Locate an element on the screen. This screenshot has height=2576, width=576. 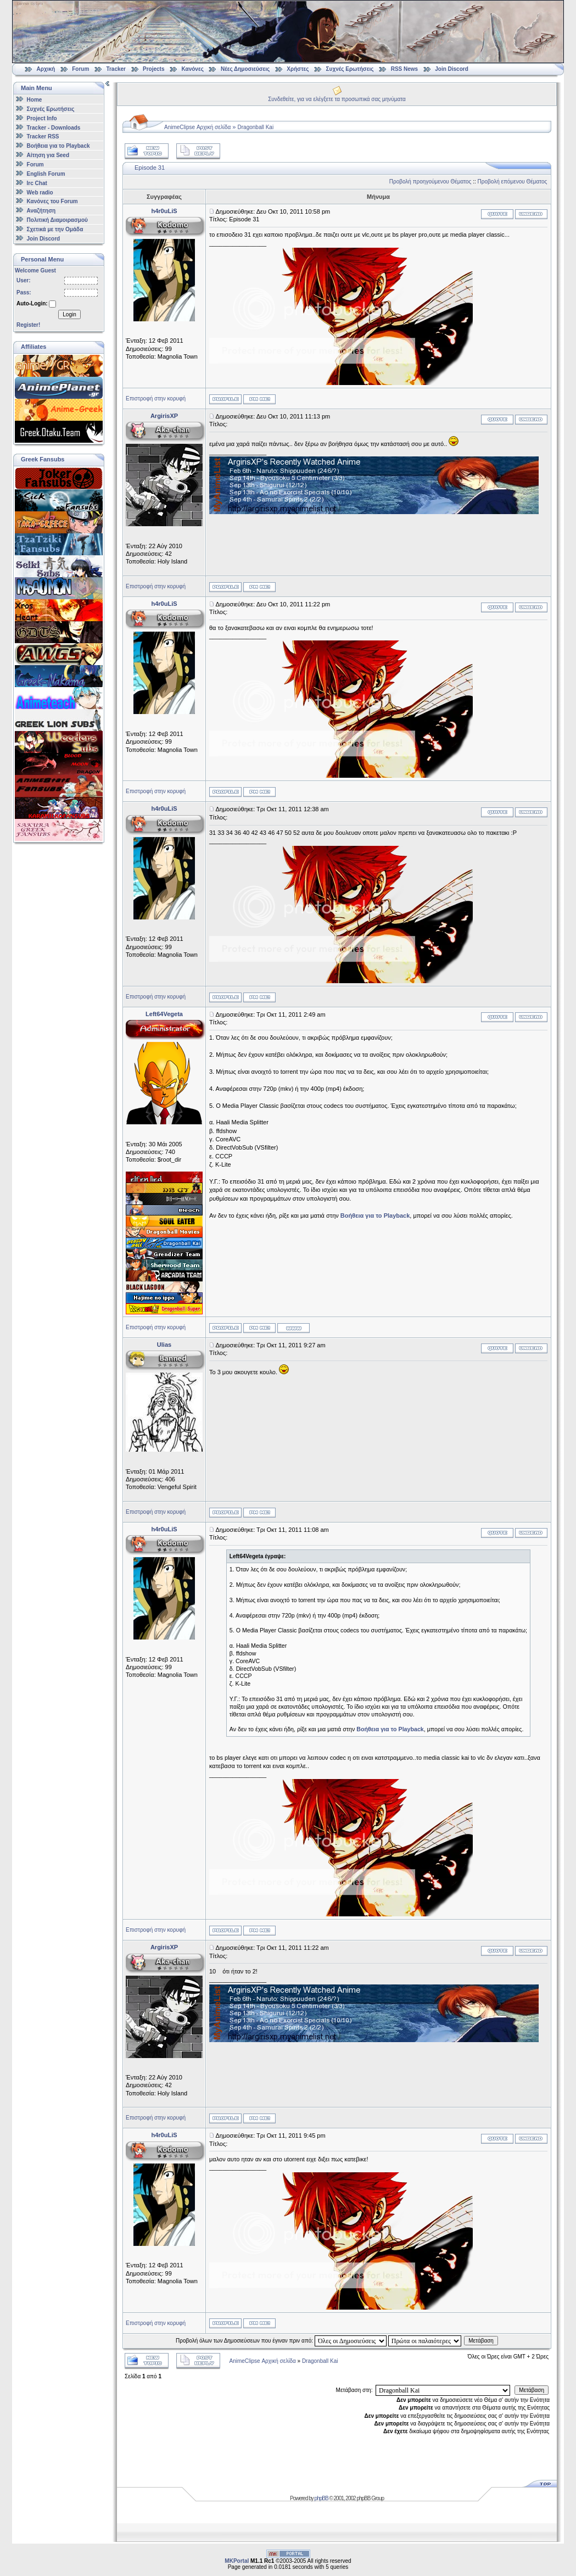
AnimeClipse Αρχική σελίδα is located at coordinates (197, 127).